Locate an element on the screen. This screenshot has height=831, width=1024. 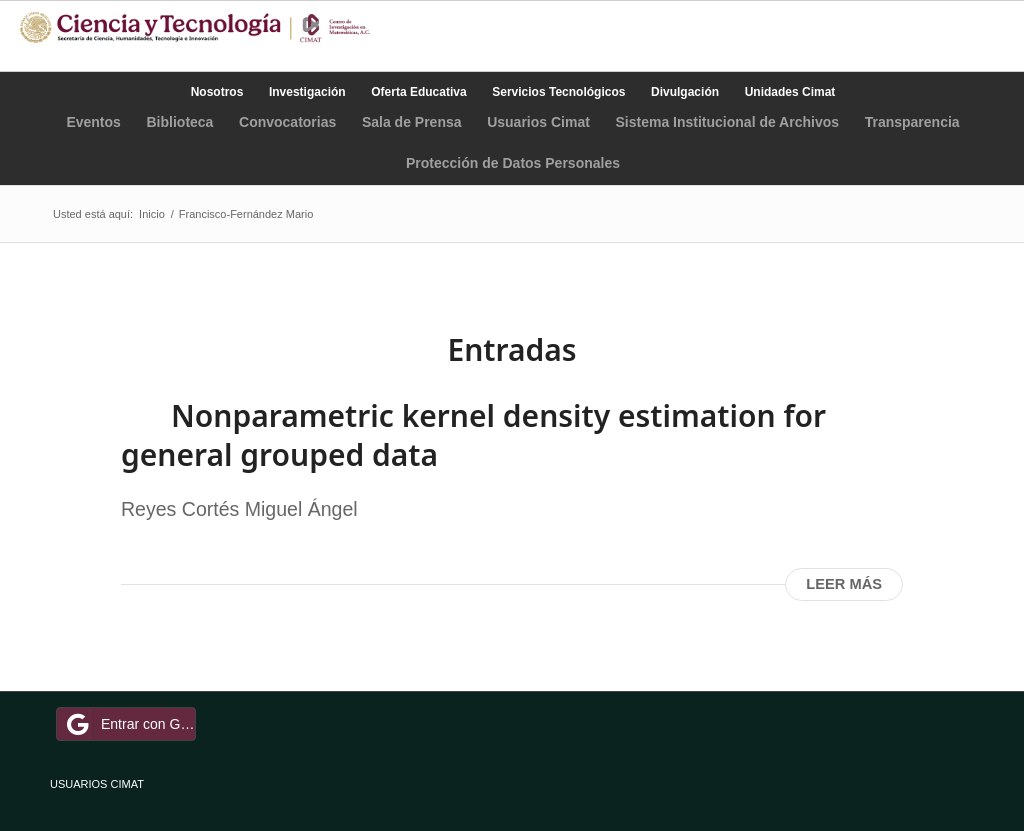
Leer más is located at coordinates (844, 584).